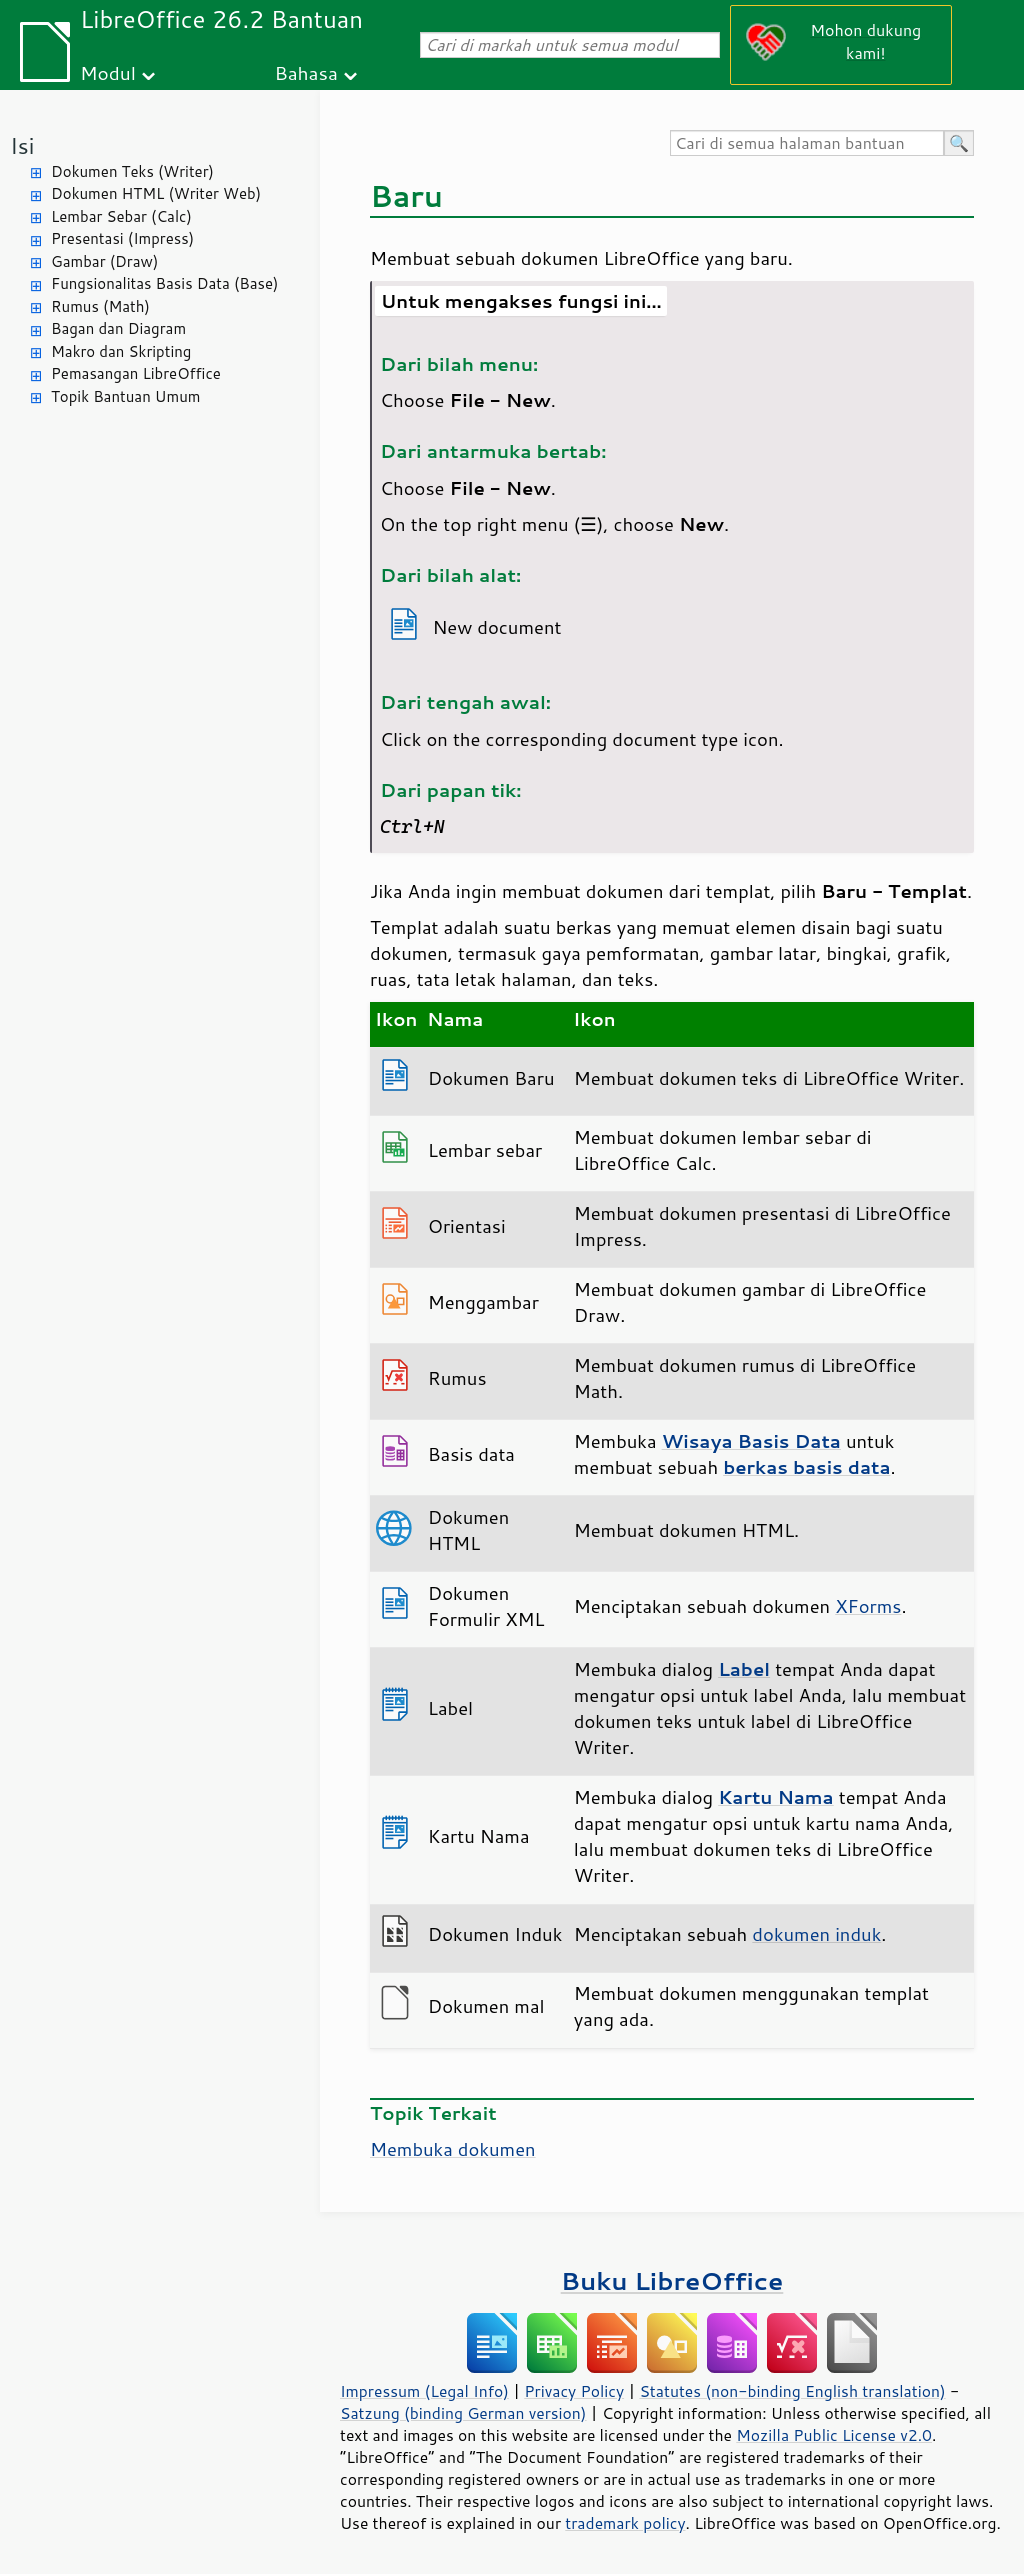  What do you see at coordinates (834, 2435) in the screenshot?
I see `Mozilla Public License v2.0` at bounding box center [834, 2435].